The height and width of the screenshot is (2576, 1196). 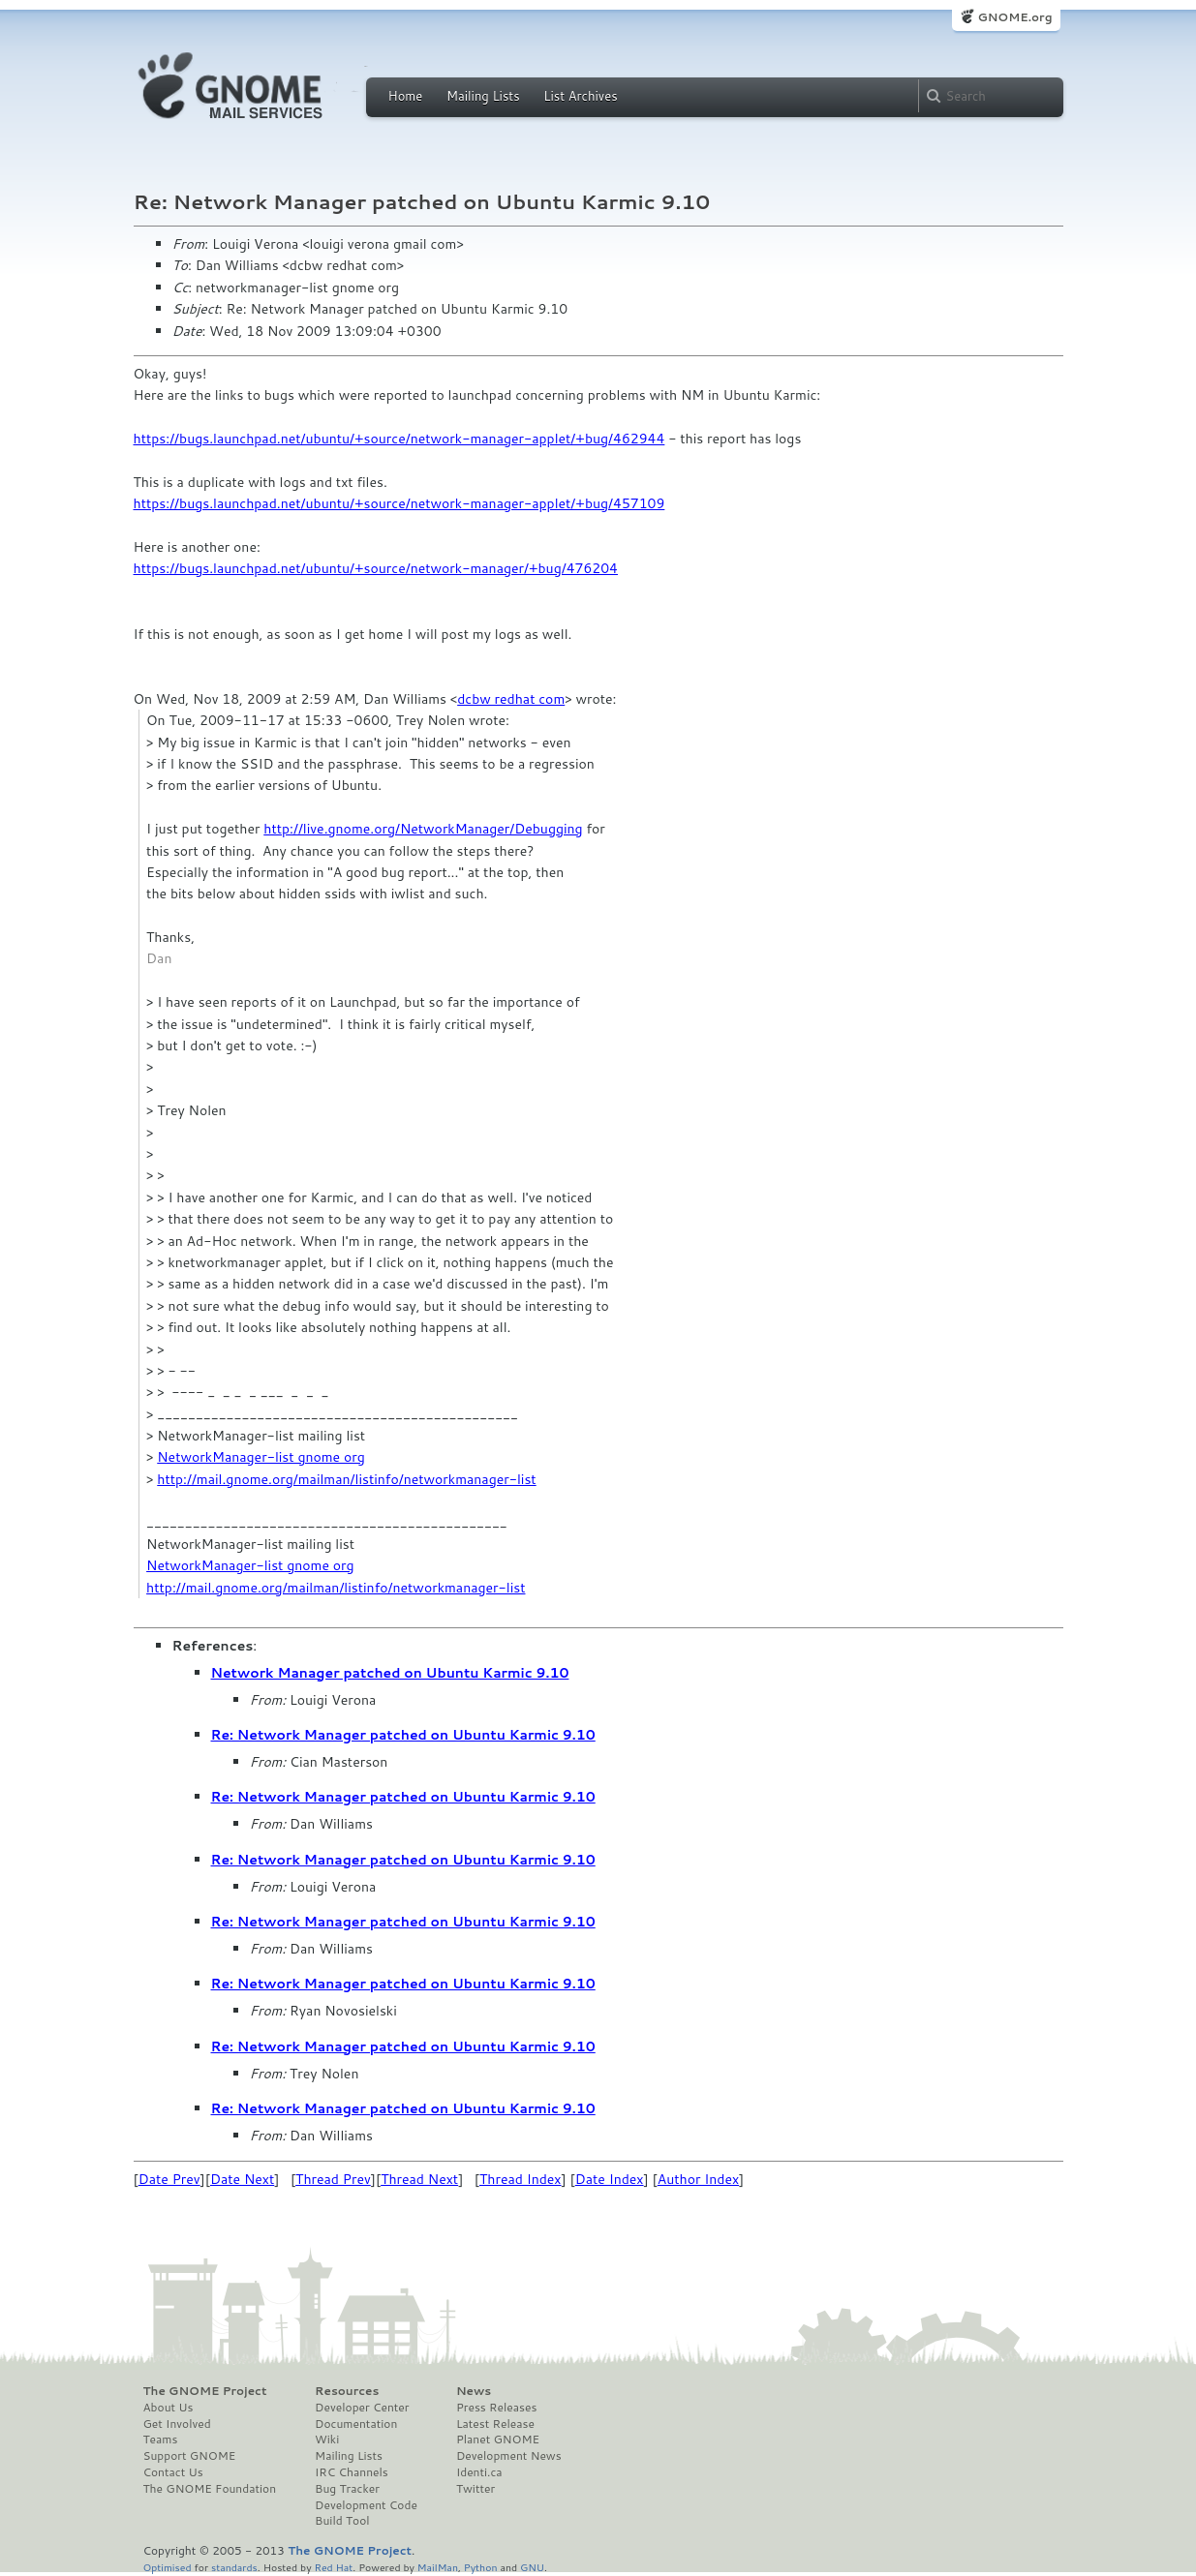 I want to click on Mailing Lists, so click(x=483, y=96).